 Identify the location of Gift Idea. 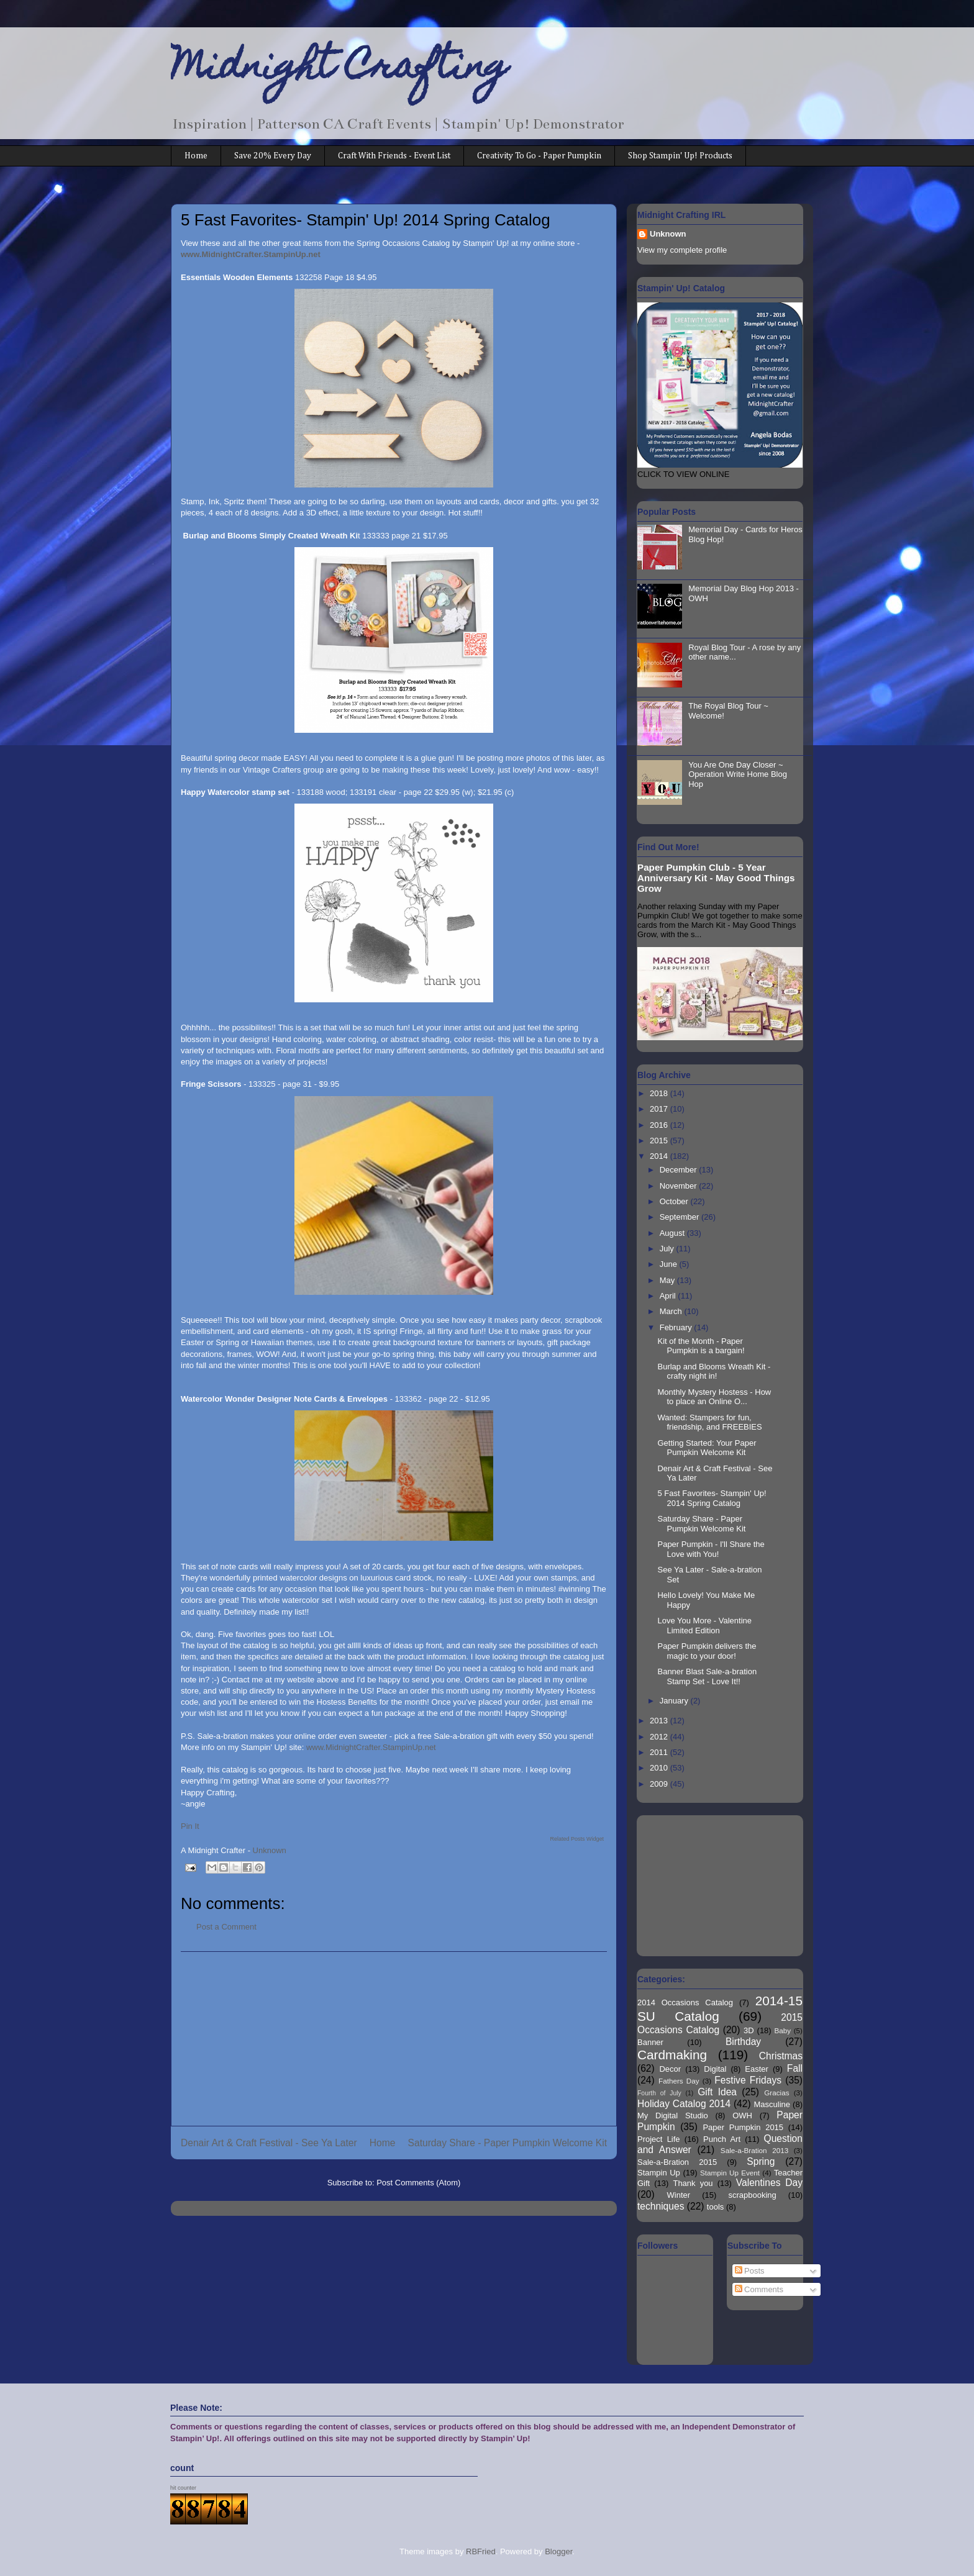
(717, 2092).